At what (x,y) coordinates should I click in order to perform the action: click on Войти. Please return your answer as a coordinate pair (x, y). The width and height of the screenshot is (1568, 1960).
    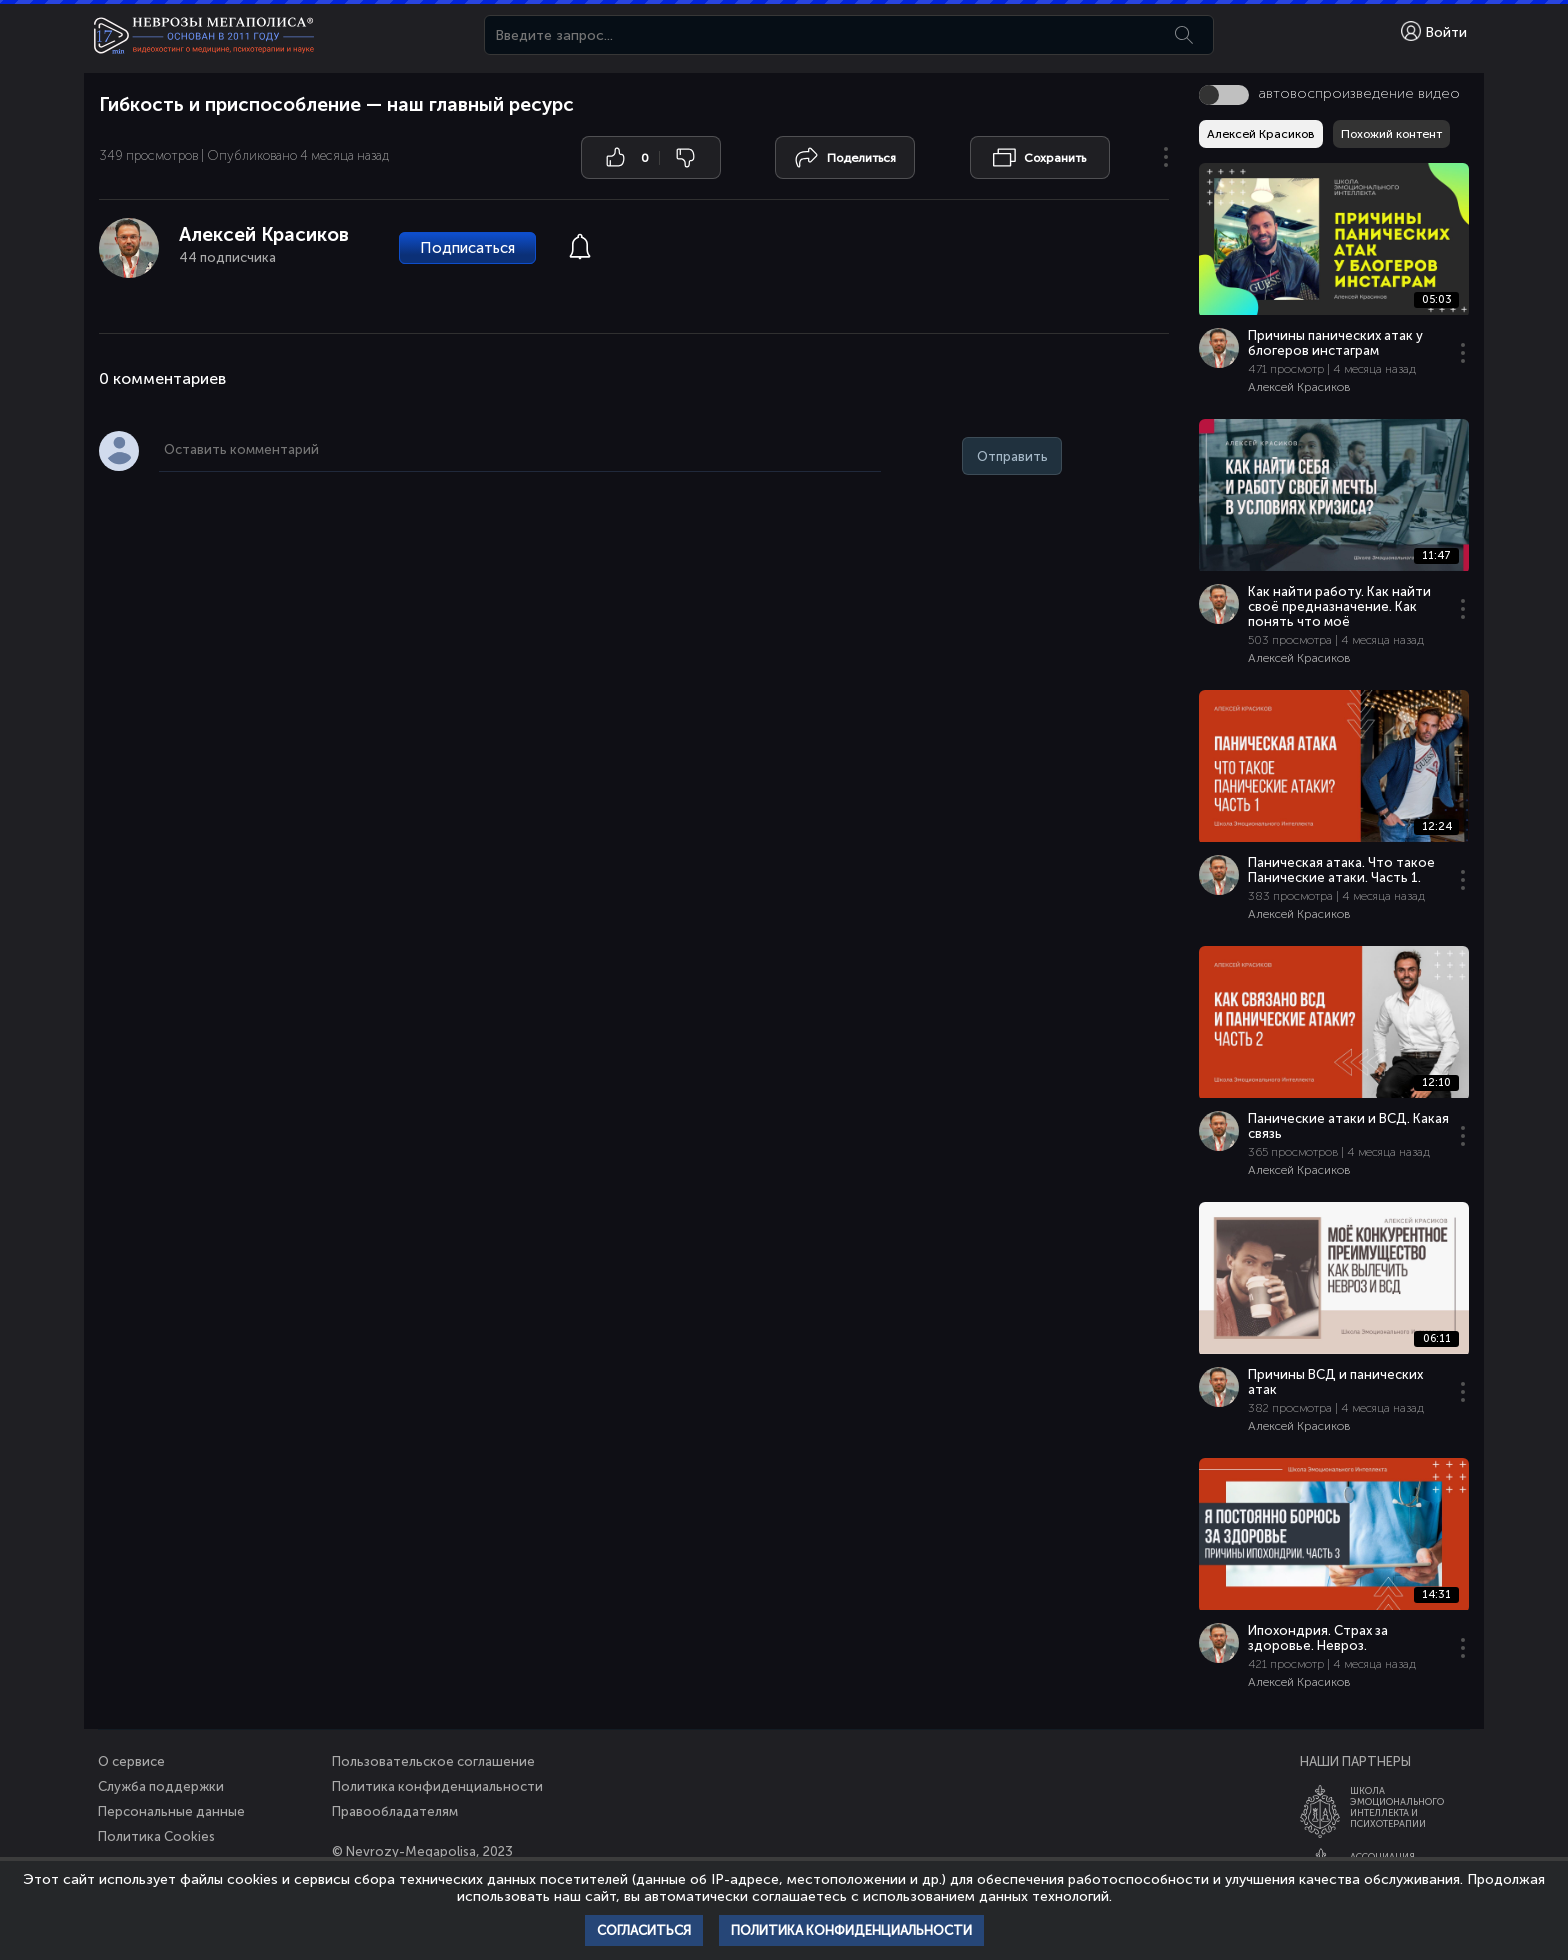
    Looking at the image, I should click on (1434, 31).